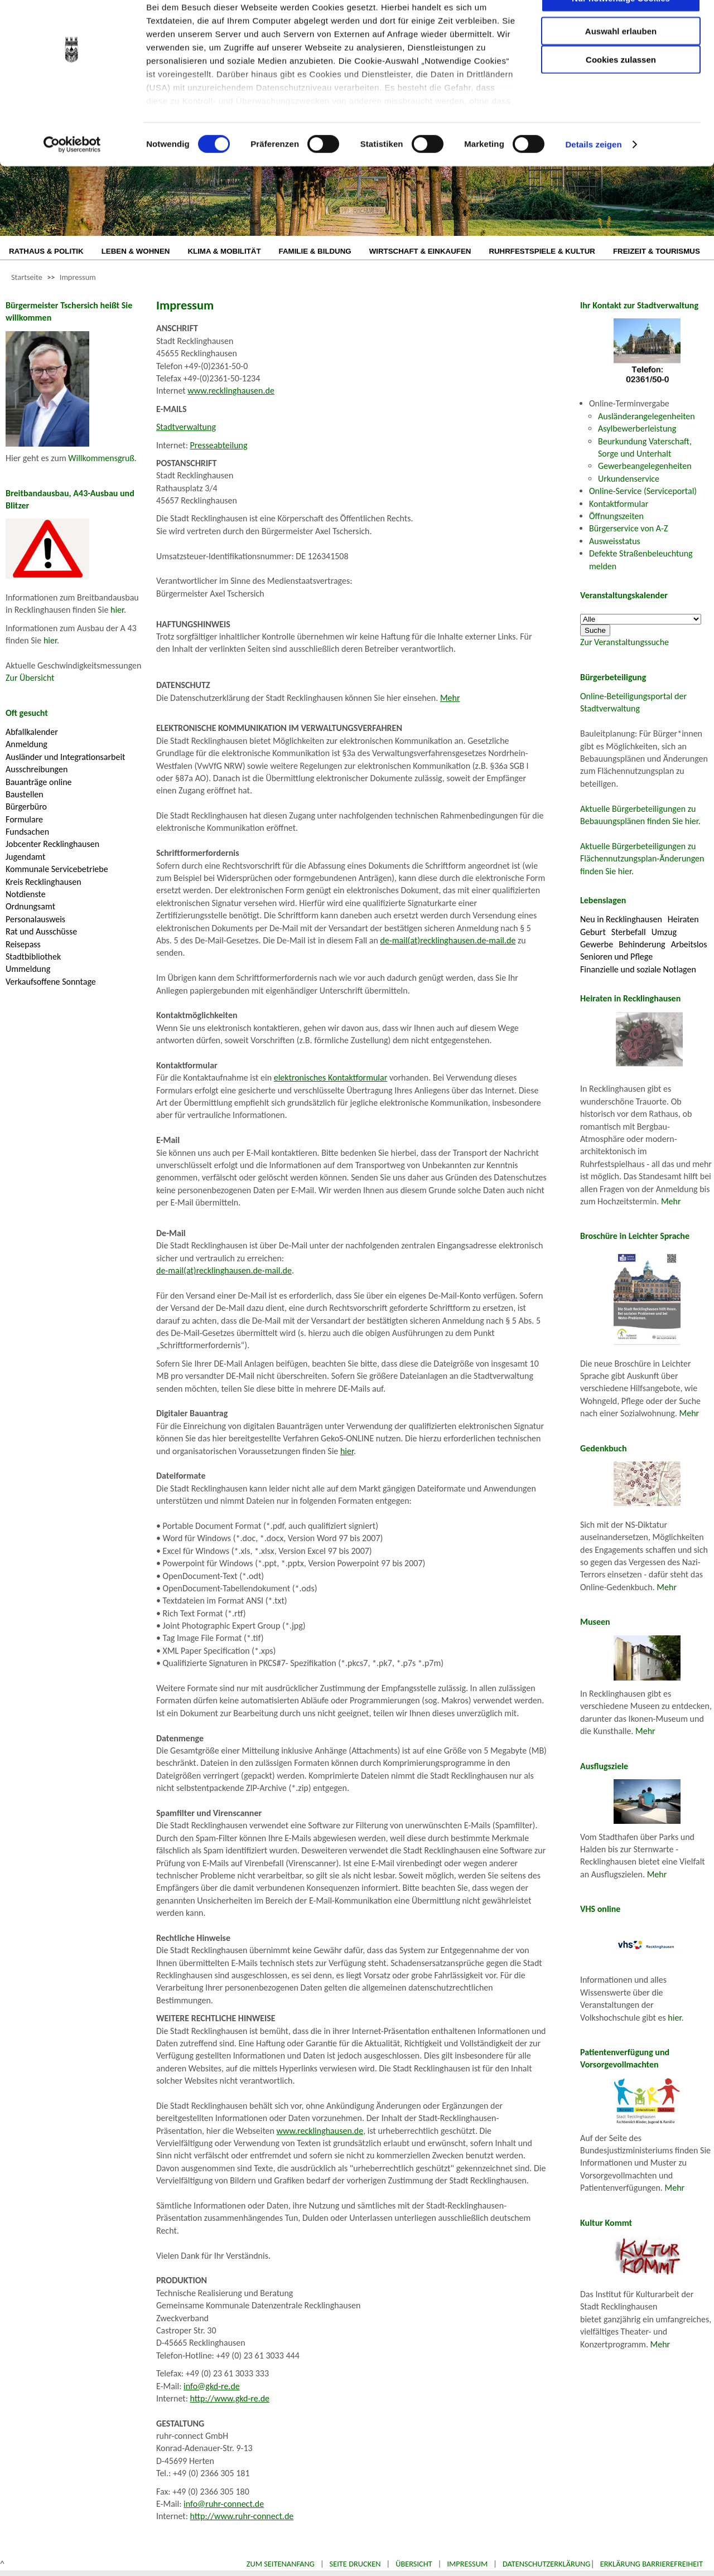 The height and width of the screenshot is (2576, 714). I want to click on Behinderung, so click(642, 944).